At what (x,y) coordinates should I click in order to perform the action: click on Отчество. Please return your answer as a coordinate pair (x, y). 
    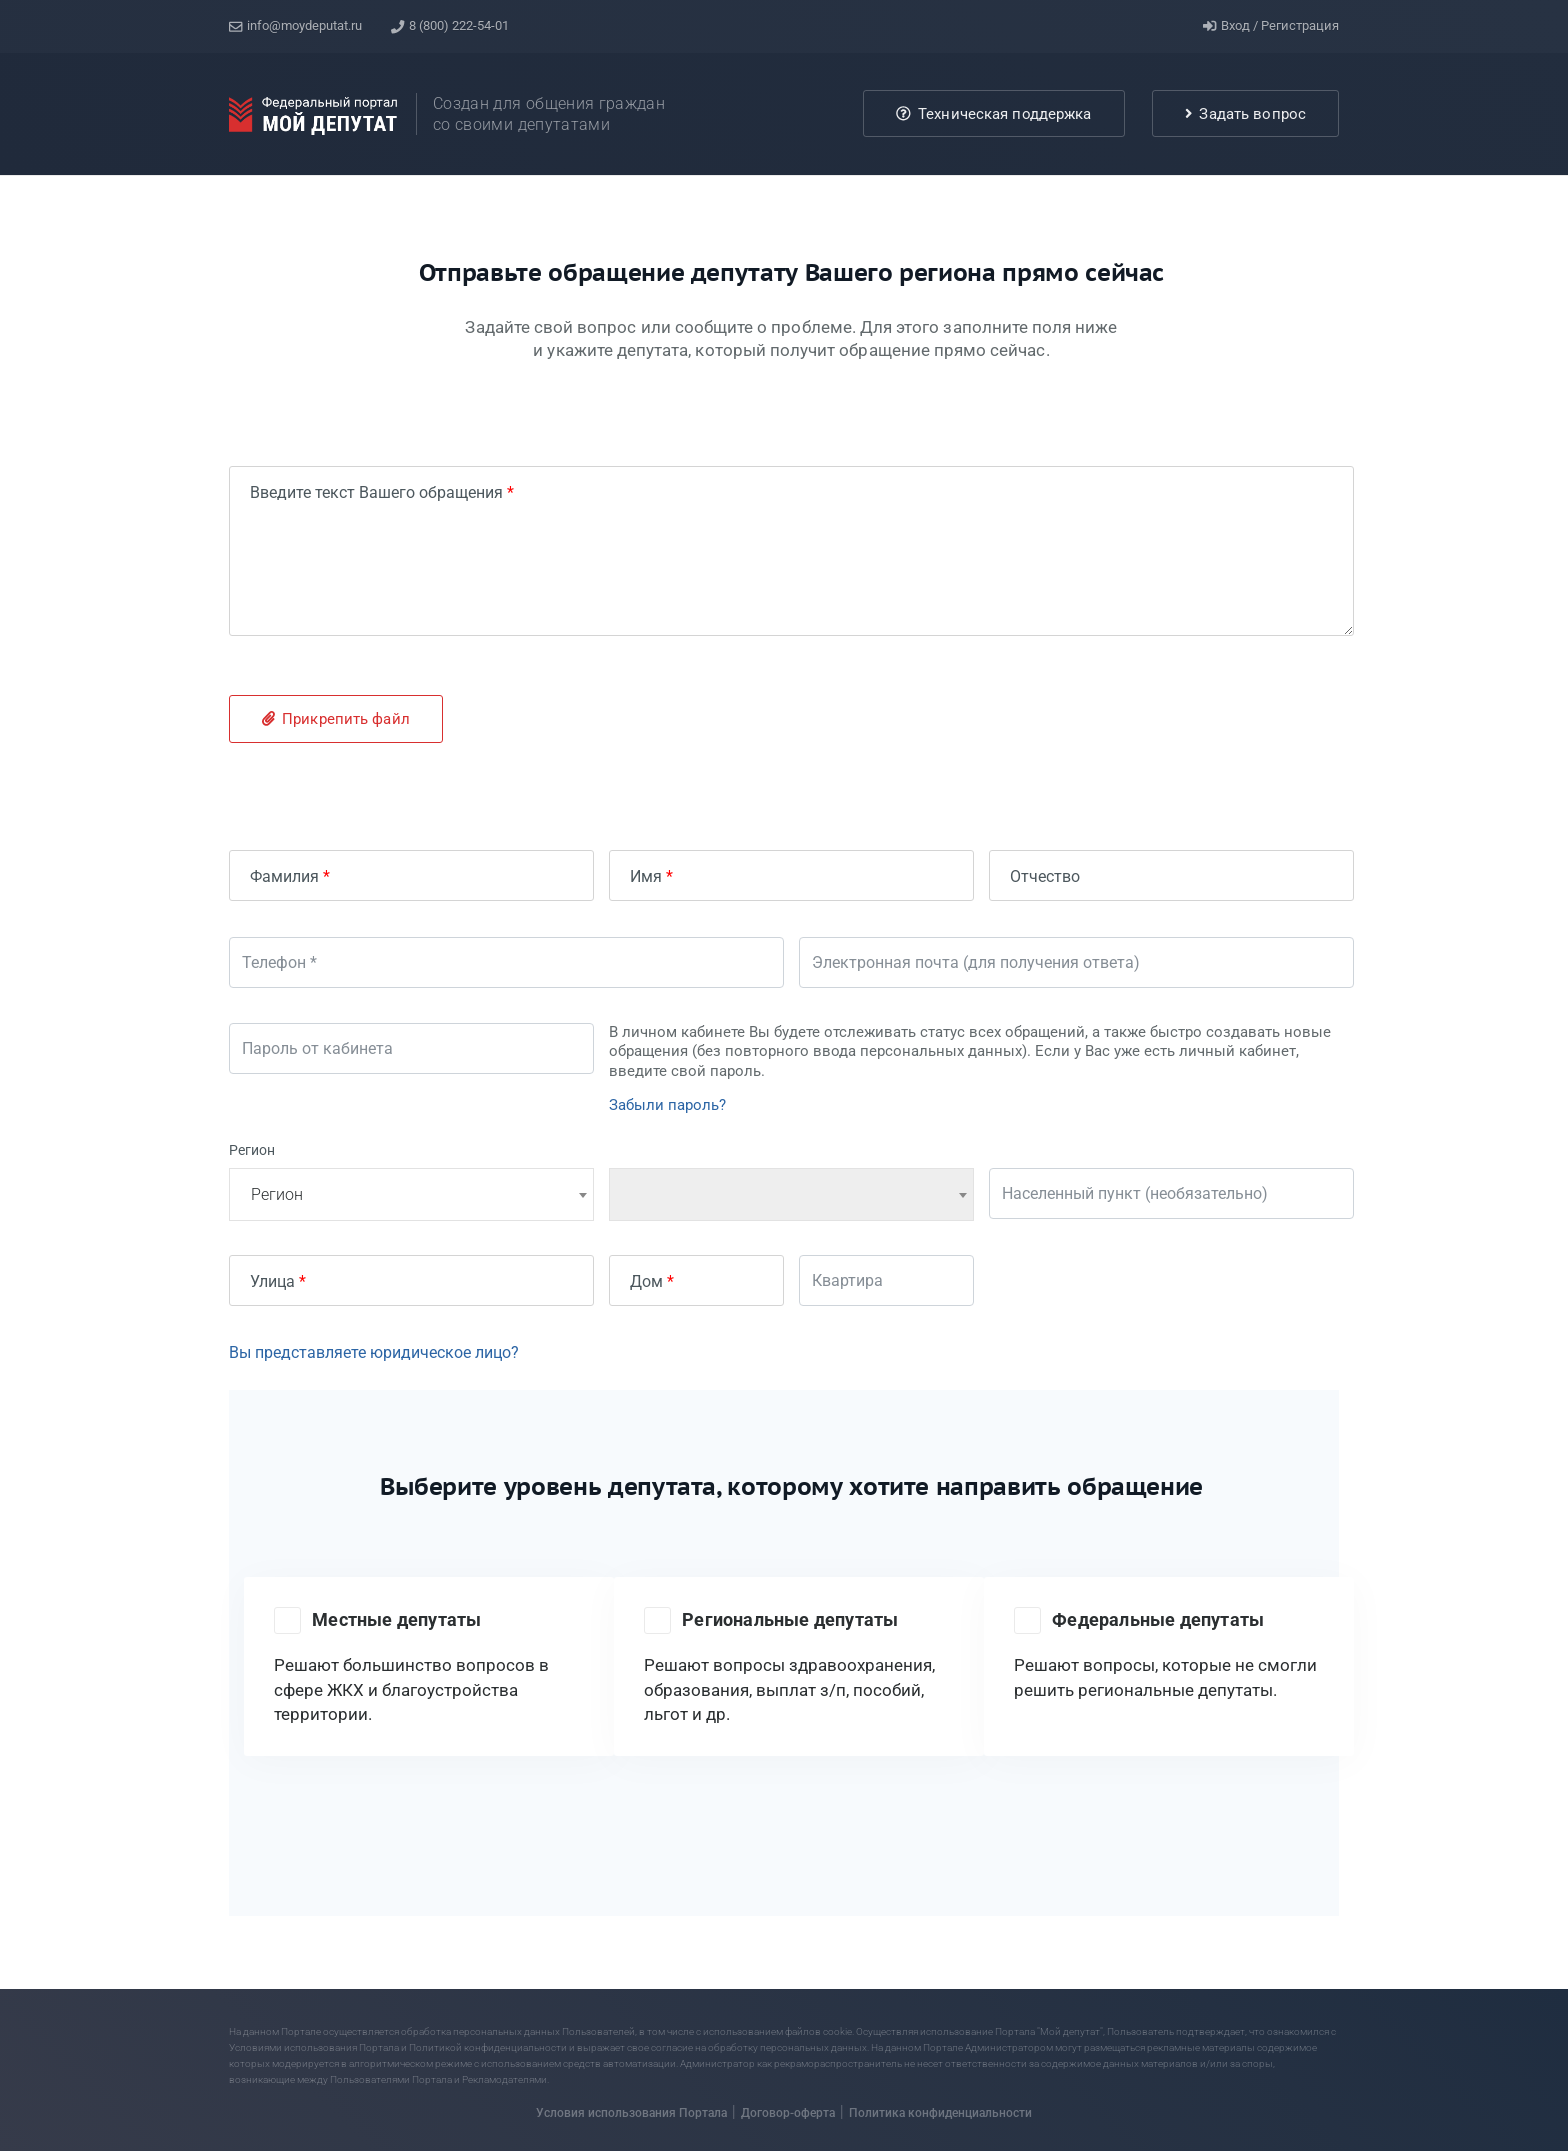
    Looking at the image, I should click on (1045, 872).